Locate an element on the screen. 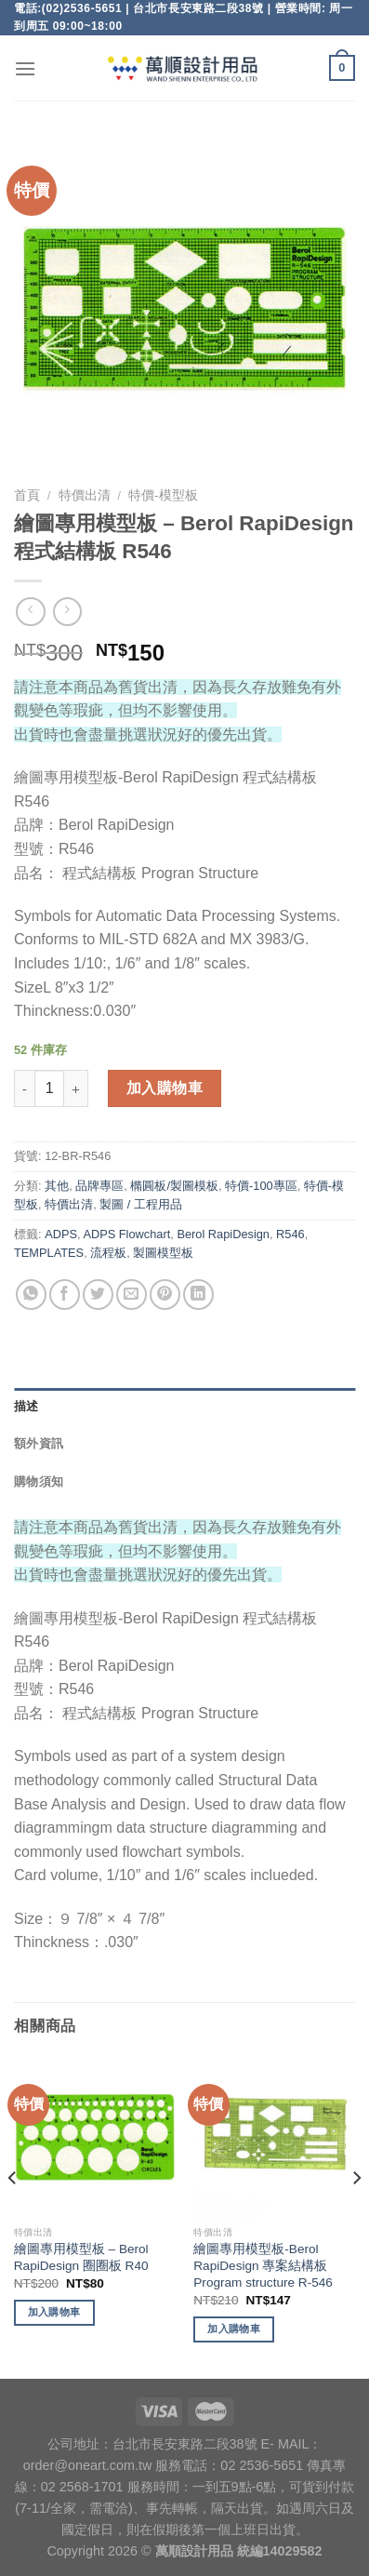  ADPS is located at coordinates (61, 1234).